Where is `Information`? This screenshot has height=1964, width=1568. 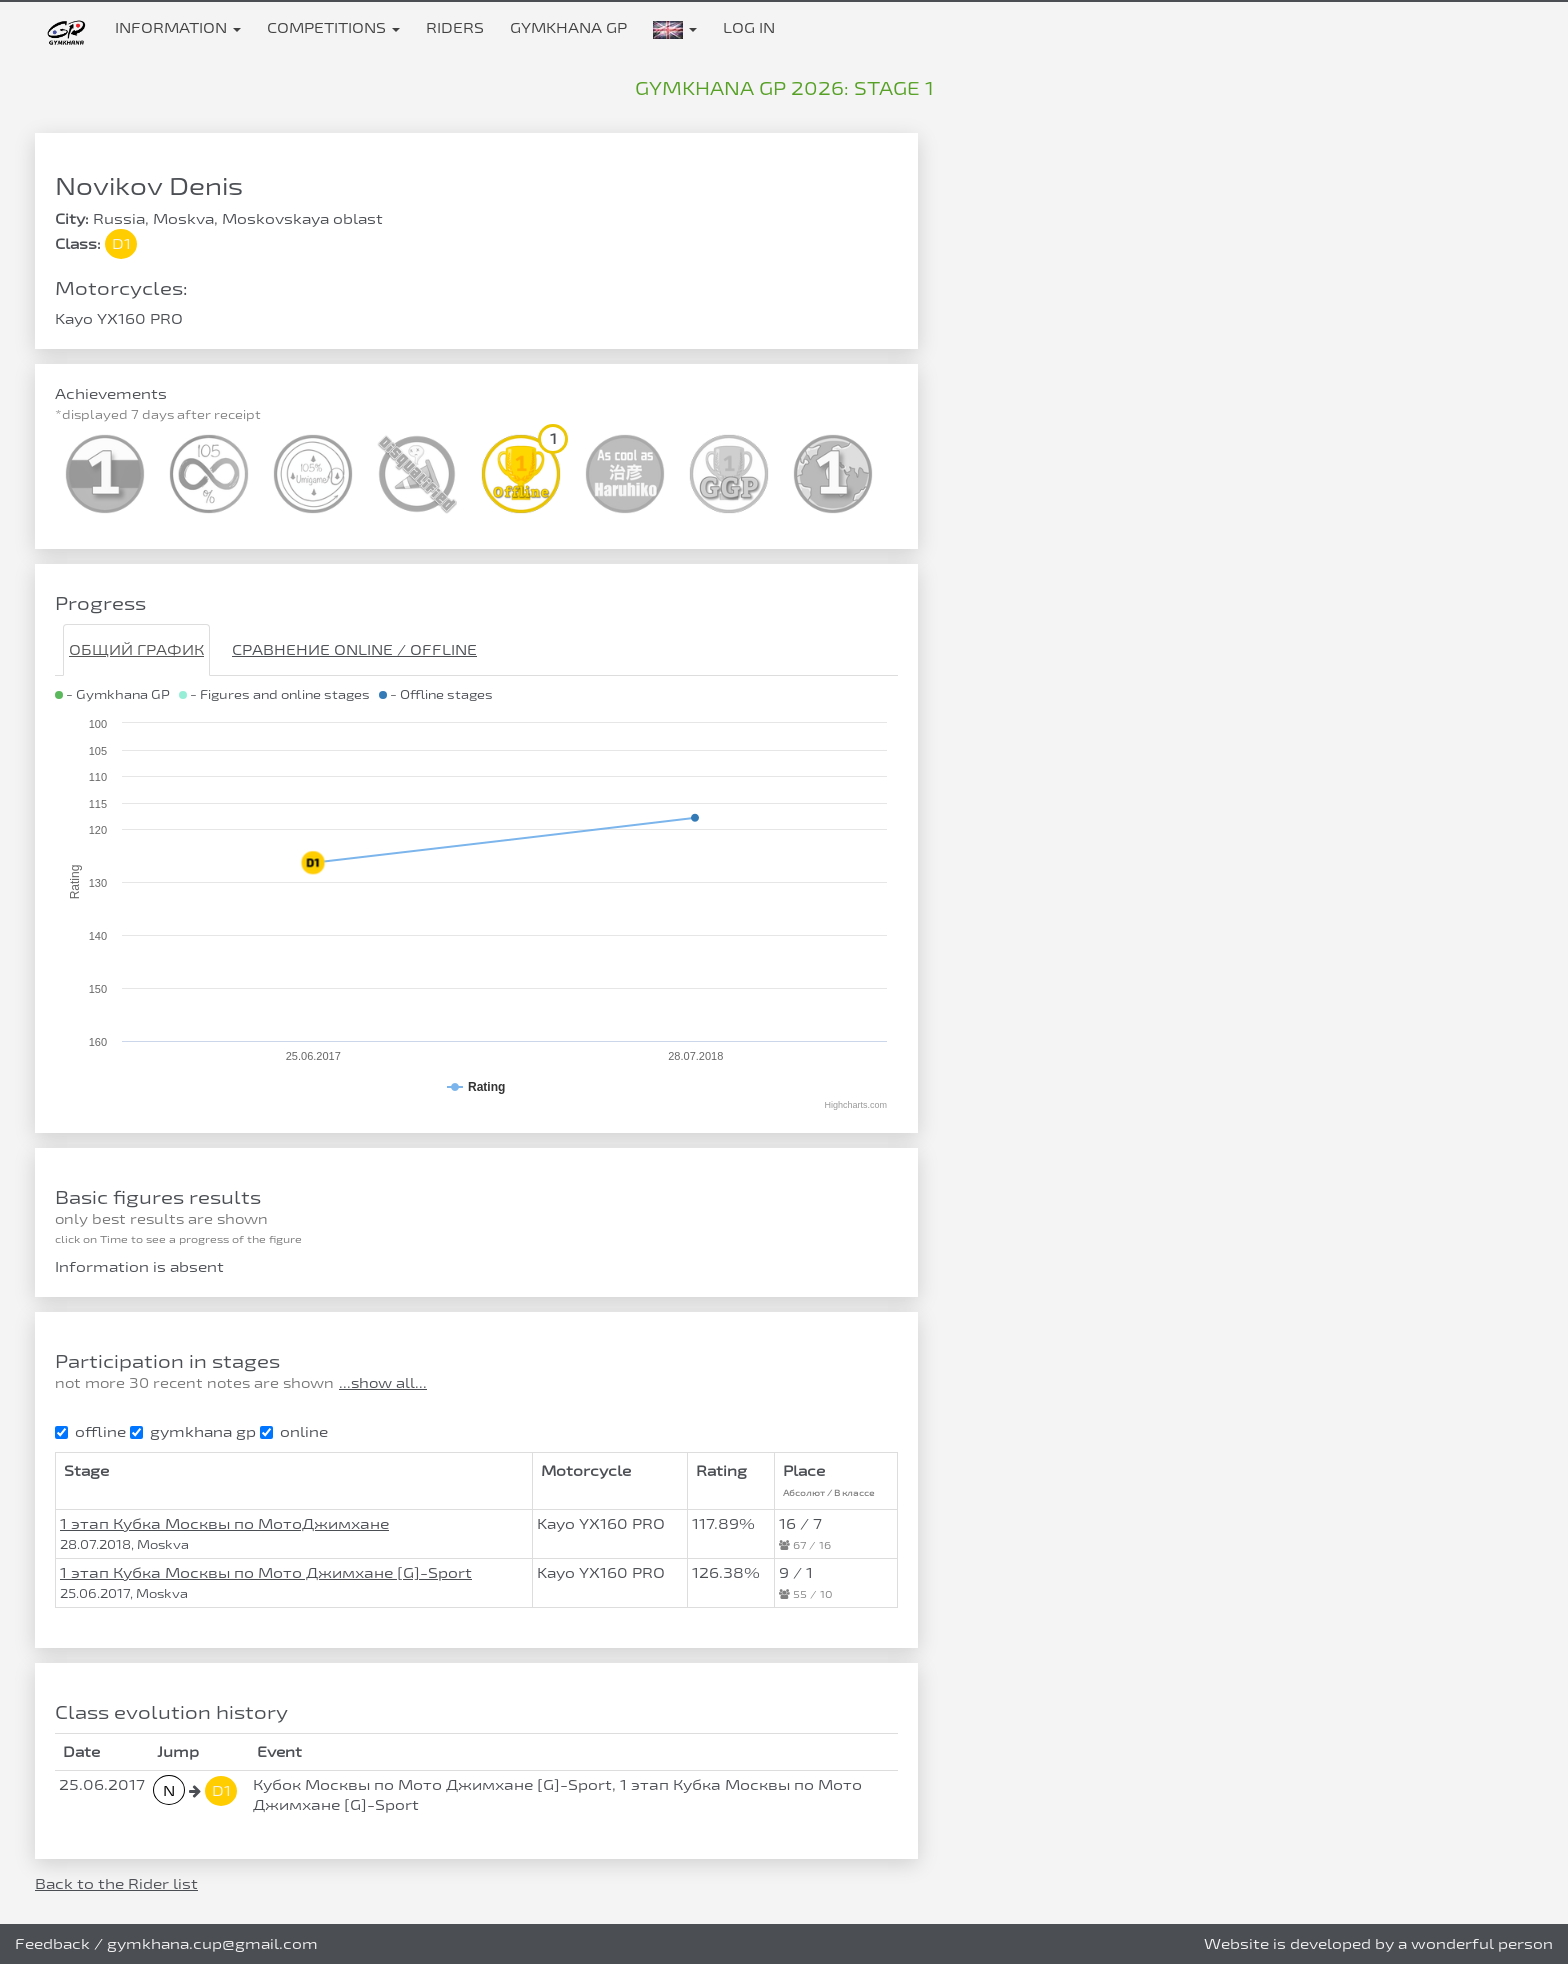
Information is located at coordinates (178, 27).